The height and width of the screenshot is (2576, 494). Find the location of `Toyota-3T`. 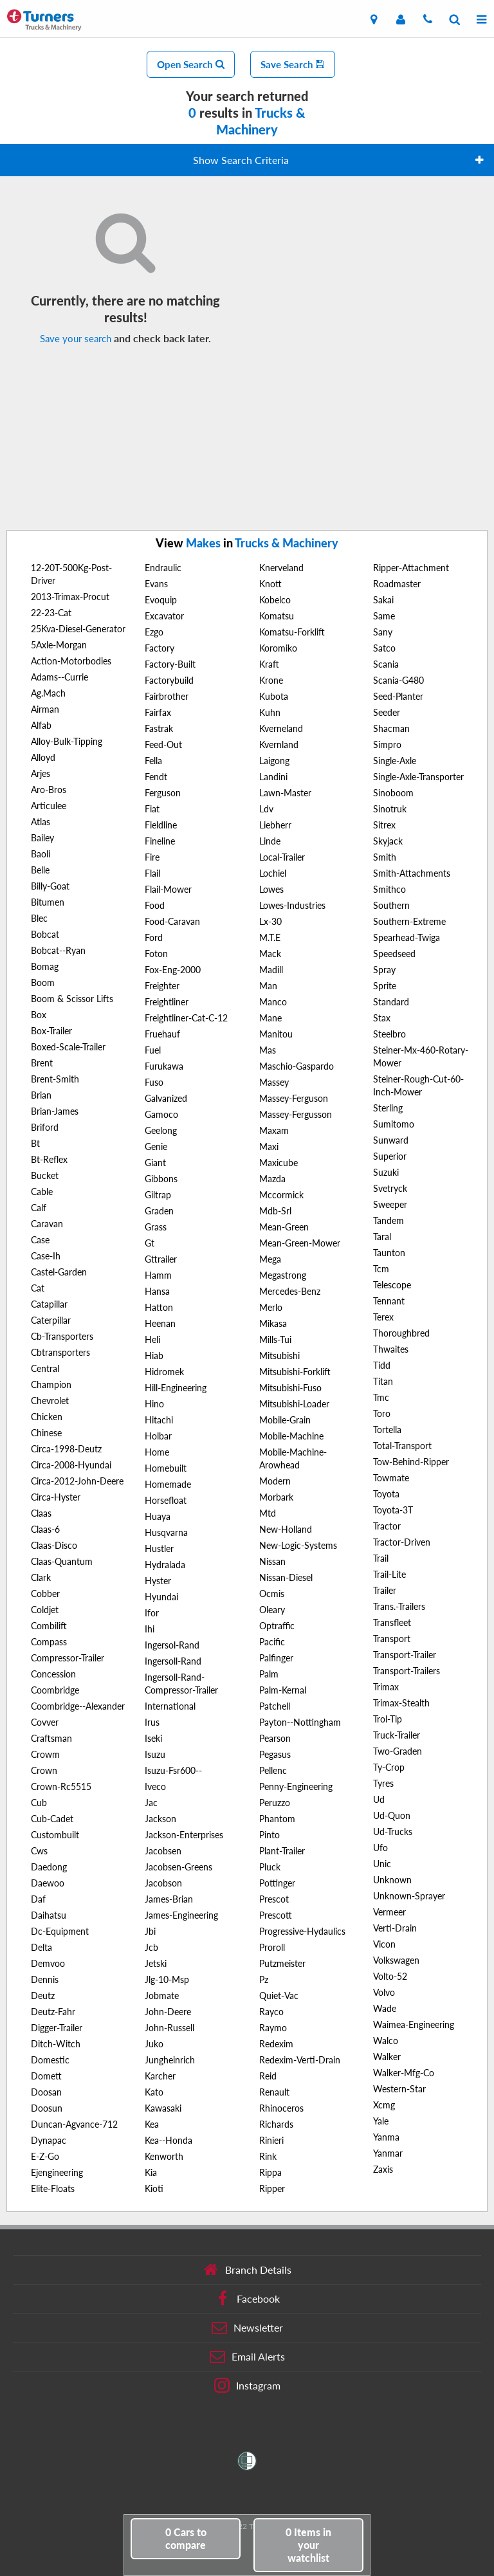

Toyota-3T is located at coordinates (393, 1509).